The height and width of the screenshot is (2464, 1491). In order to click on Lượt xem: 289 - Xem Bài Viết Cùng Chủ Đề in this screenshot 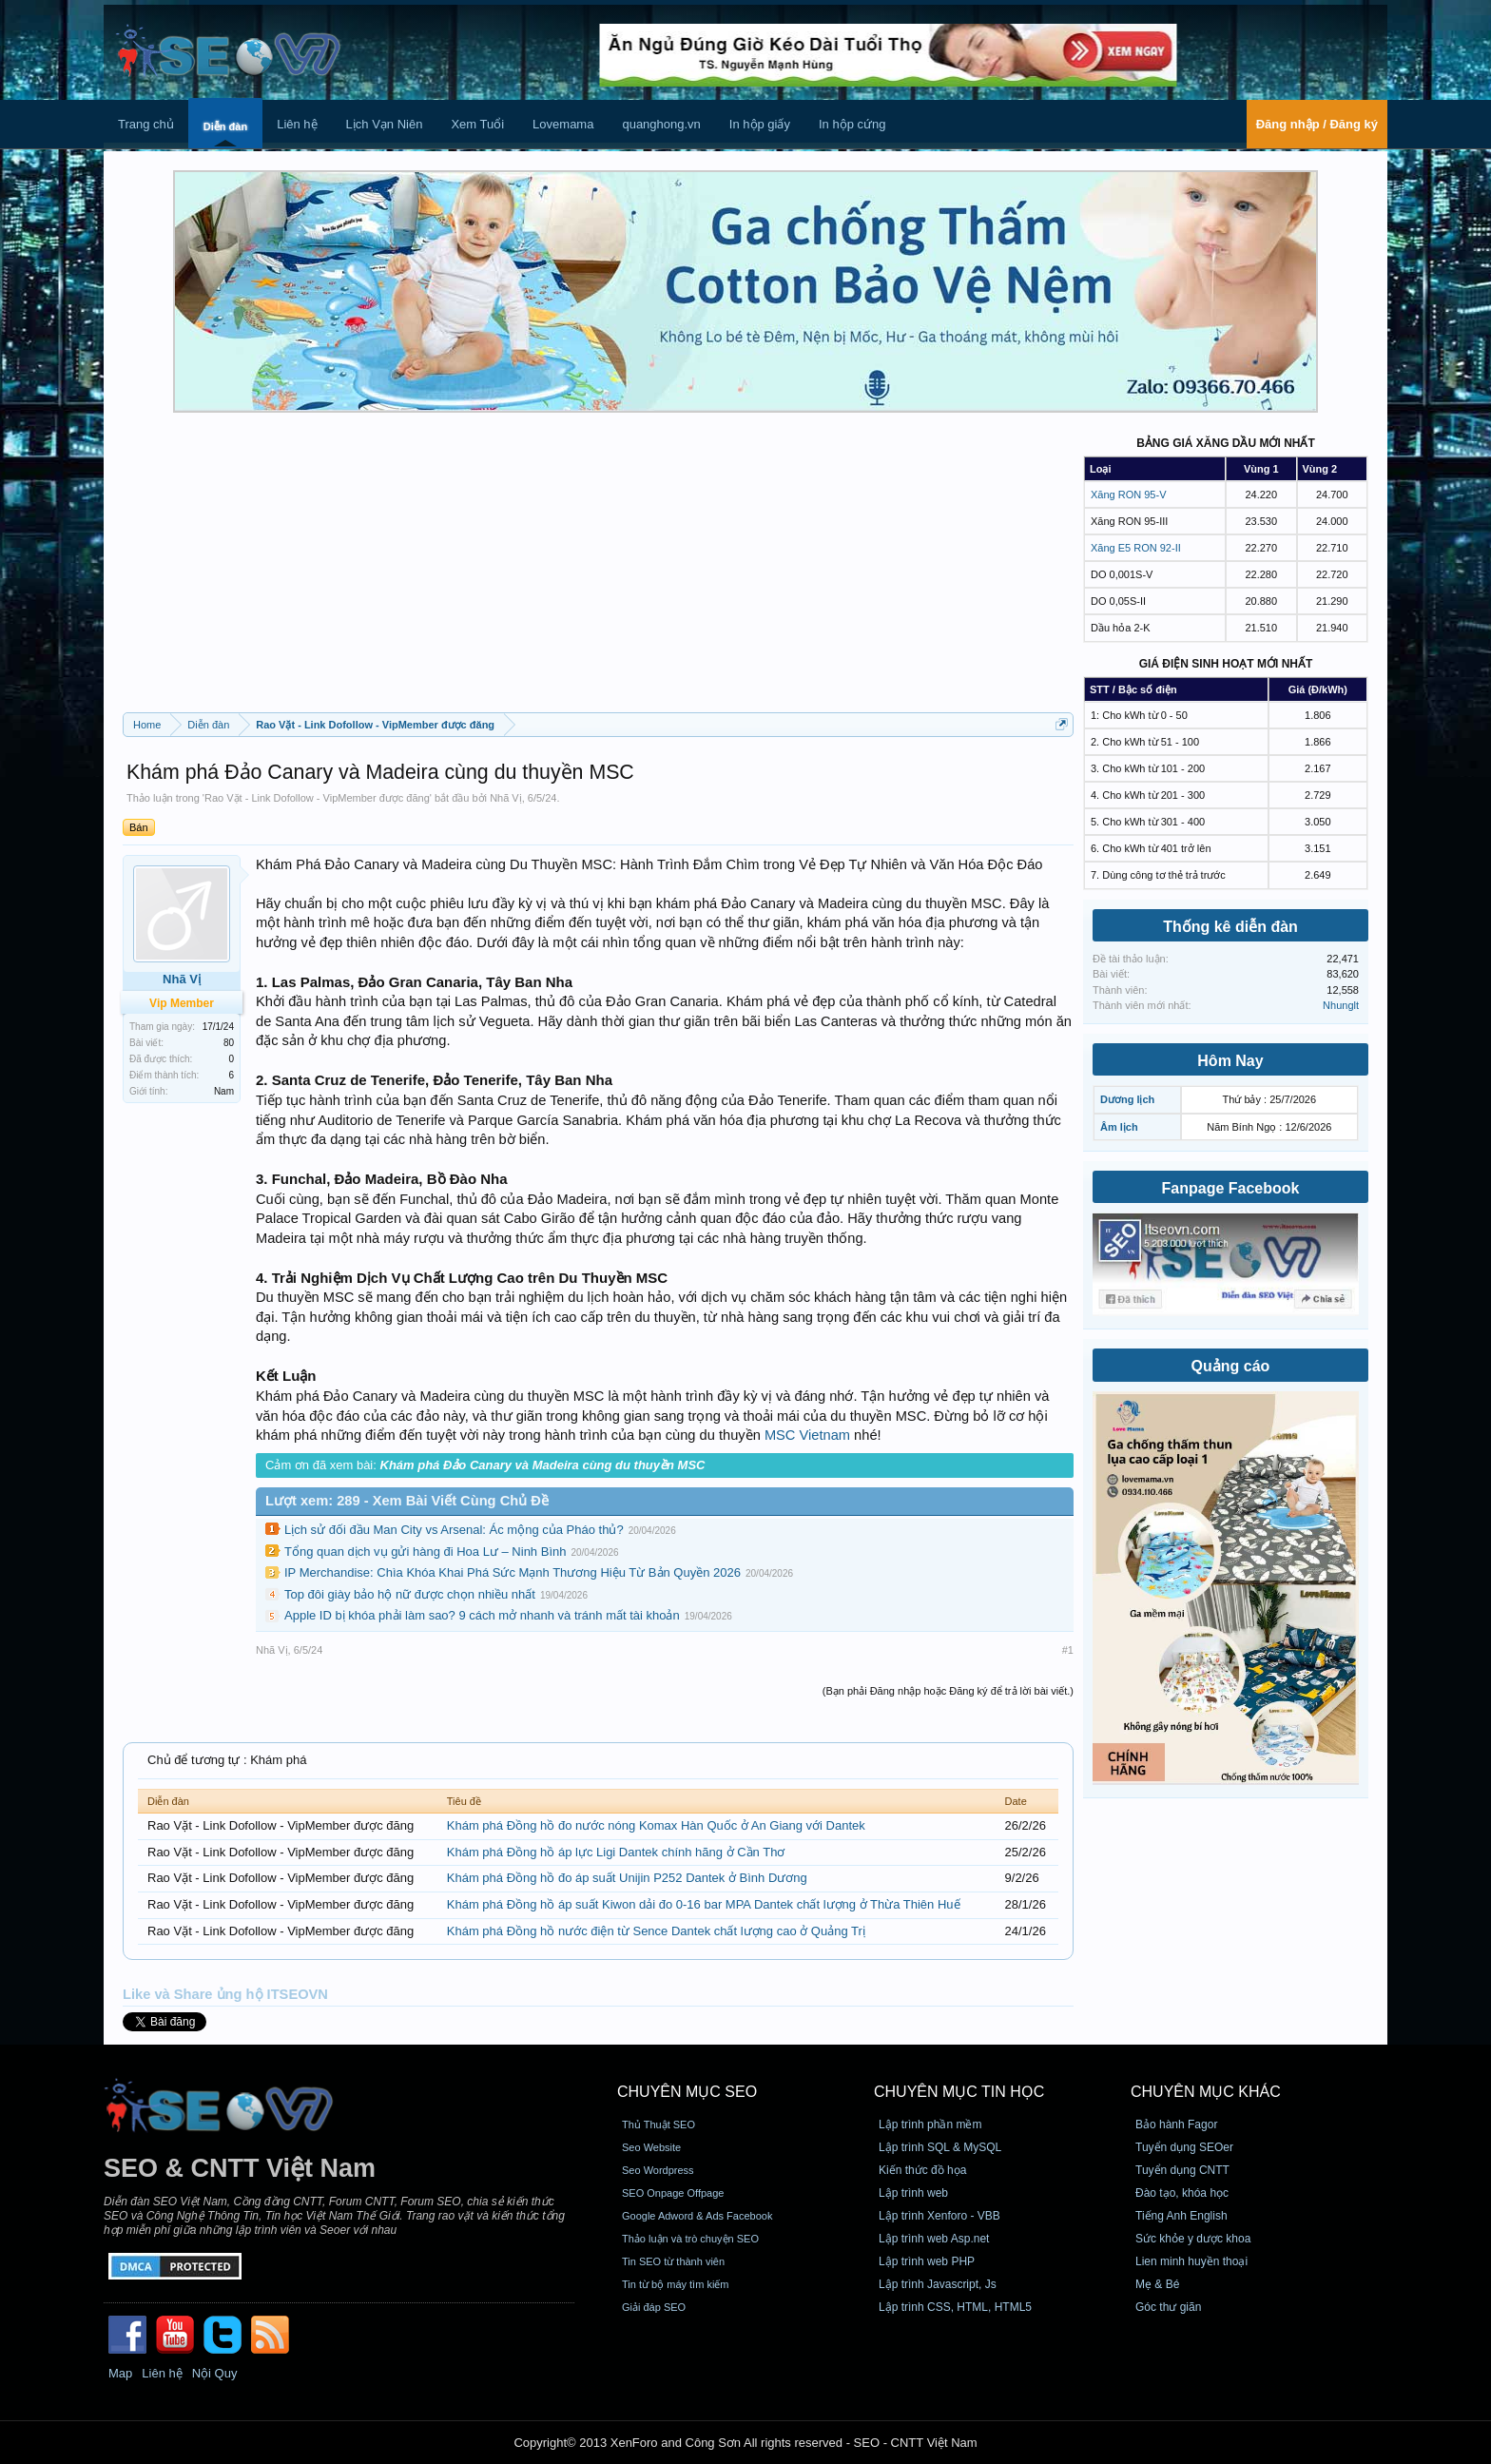, I will do `click(407, 1500)`.